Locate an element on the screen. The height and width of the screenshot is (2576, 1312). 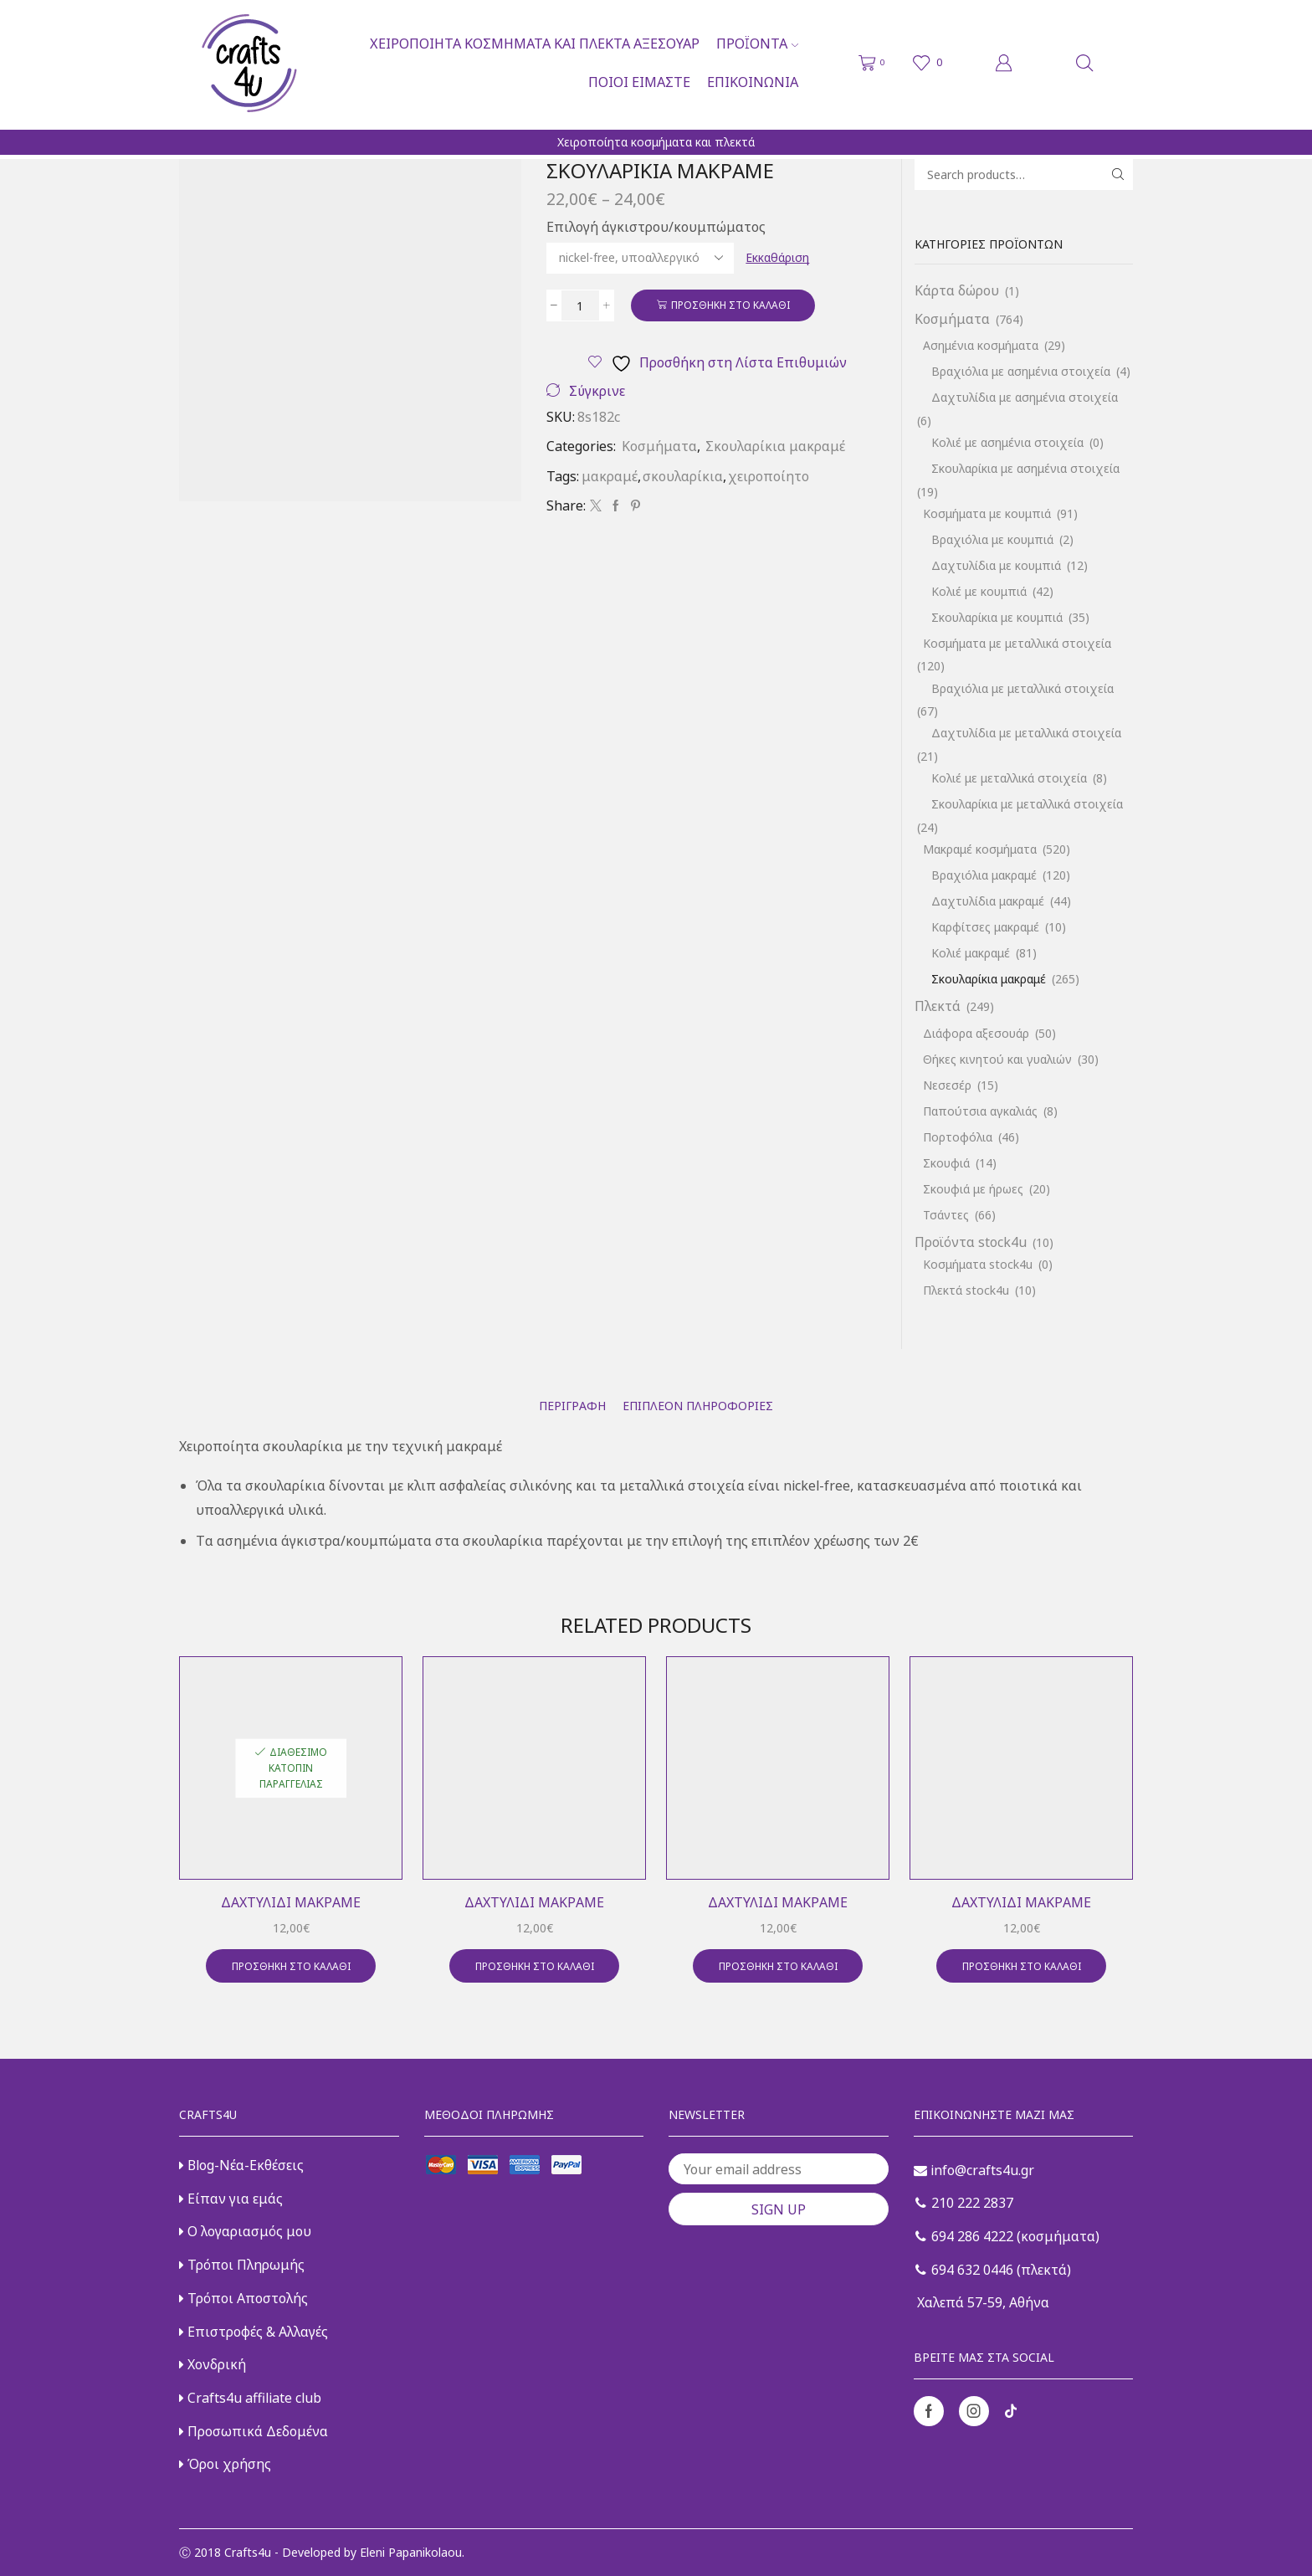
Τσάντες is located at coordinates (946, 1215).